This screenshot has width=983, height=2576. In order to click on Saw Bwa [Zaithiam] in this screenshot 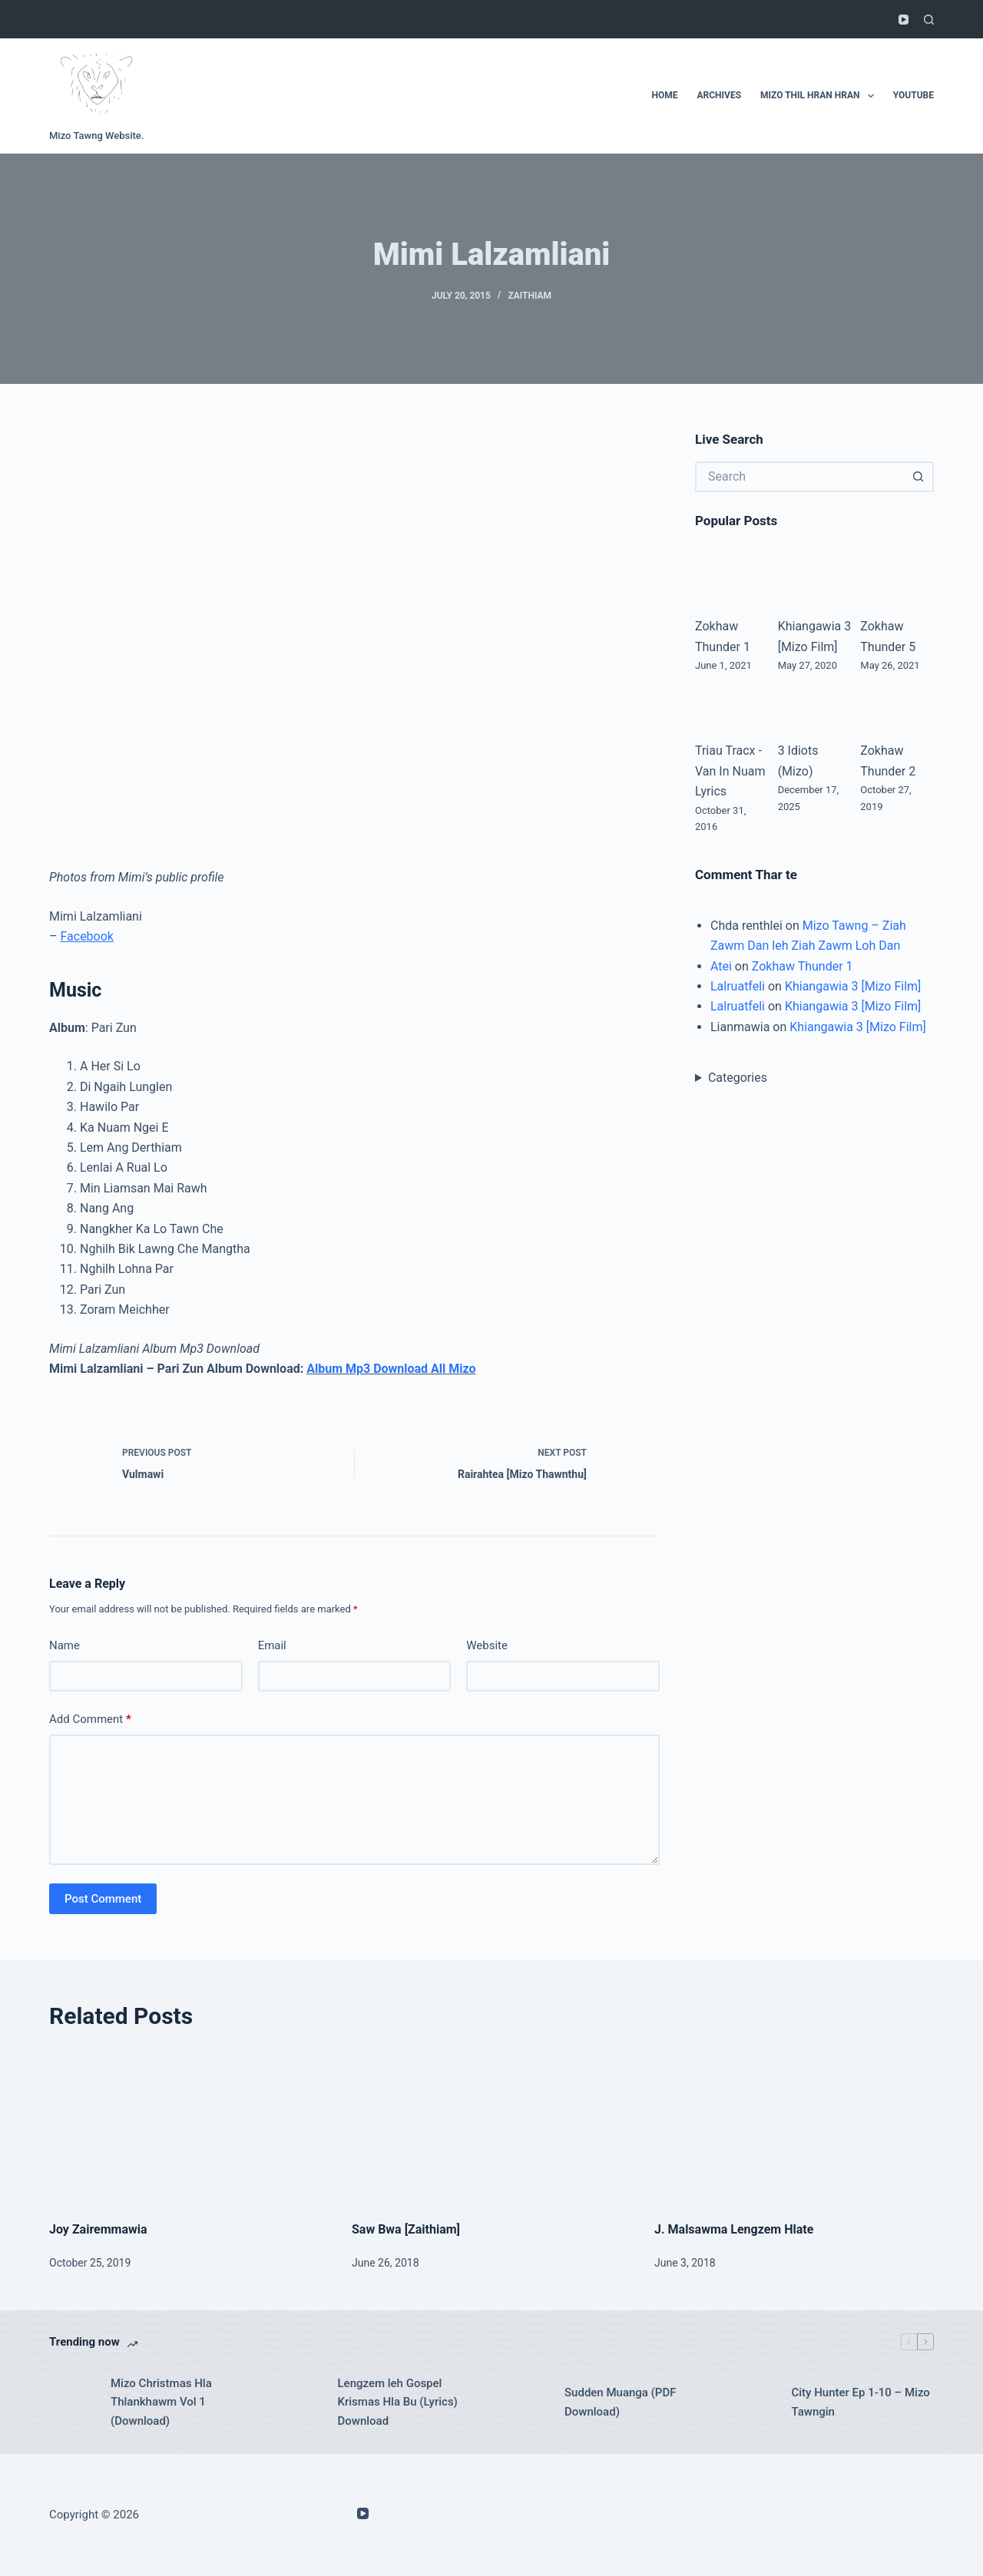, I will do `click(406, 2229)`.